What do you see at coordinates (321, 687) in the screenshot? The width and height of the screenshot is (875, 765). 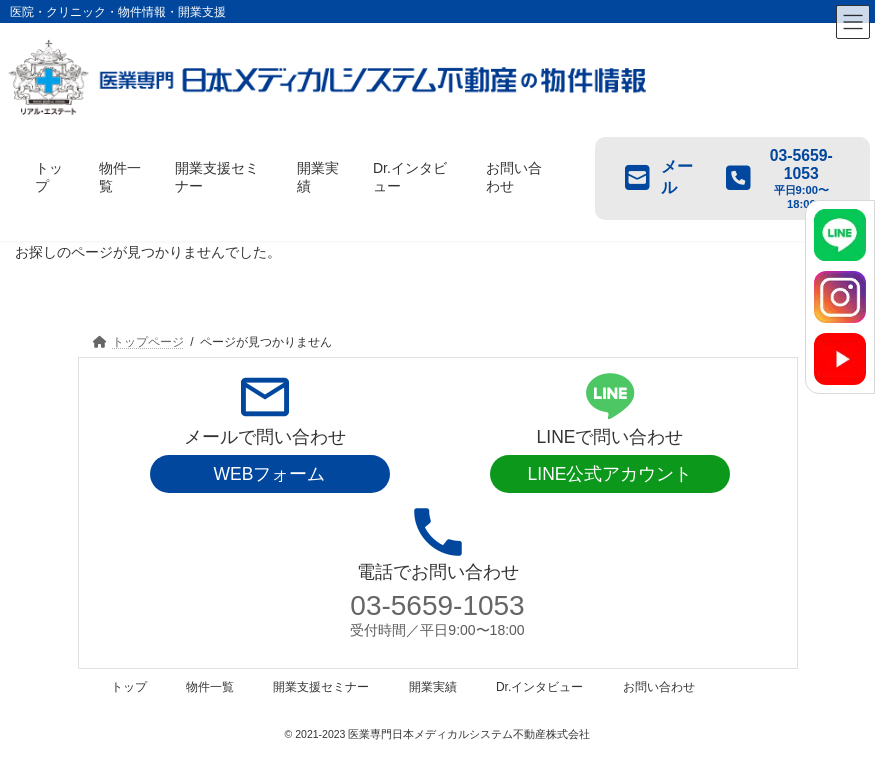 I see `開業支援セミナー` at bounding box center [321, 687].